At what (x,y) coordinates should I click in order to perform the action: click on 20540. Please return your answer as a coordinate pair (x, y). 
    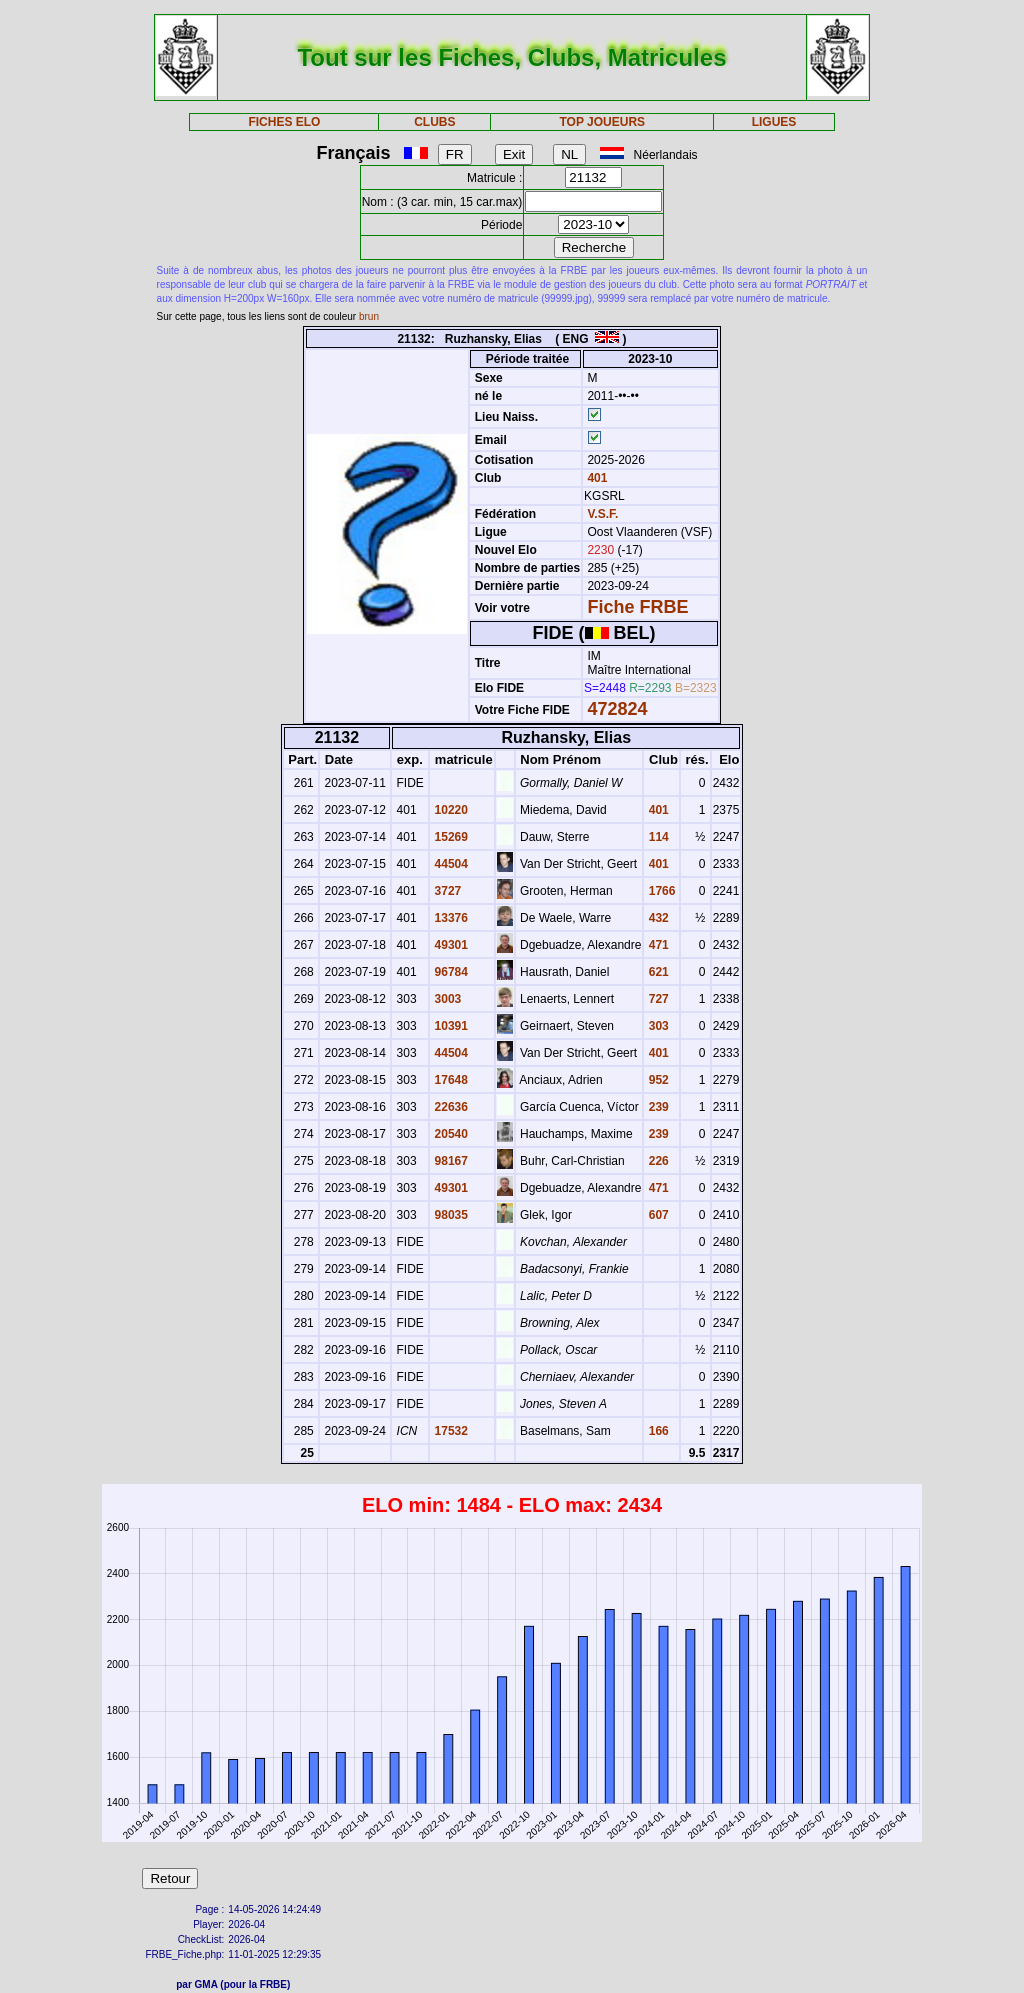
    Looking at the image, I should click on (449, 1134).